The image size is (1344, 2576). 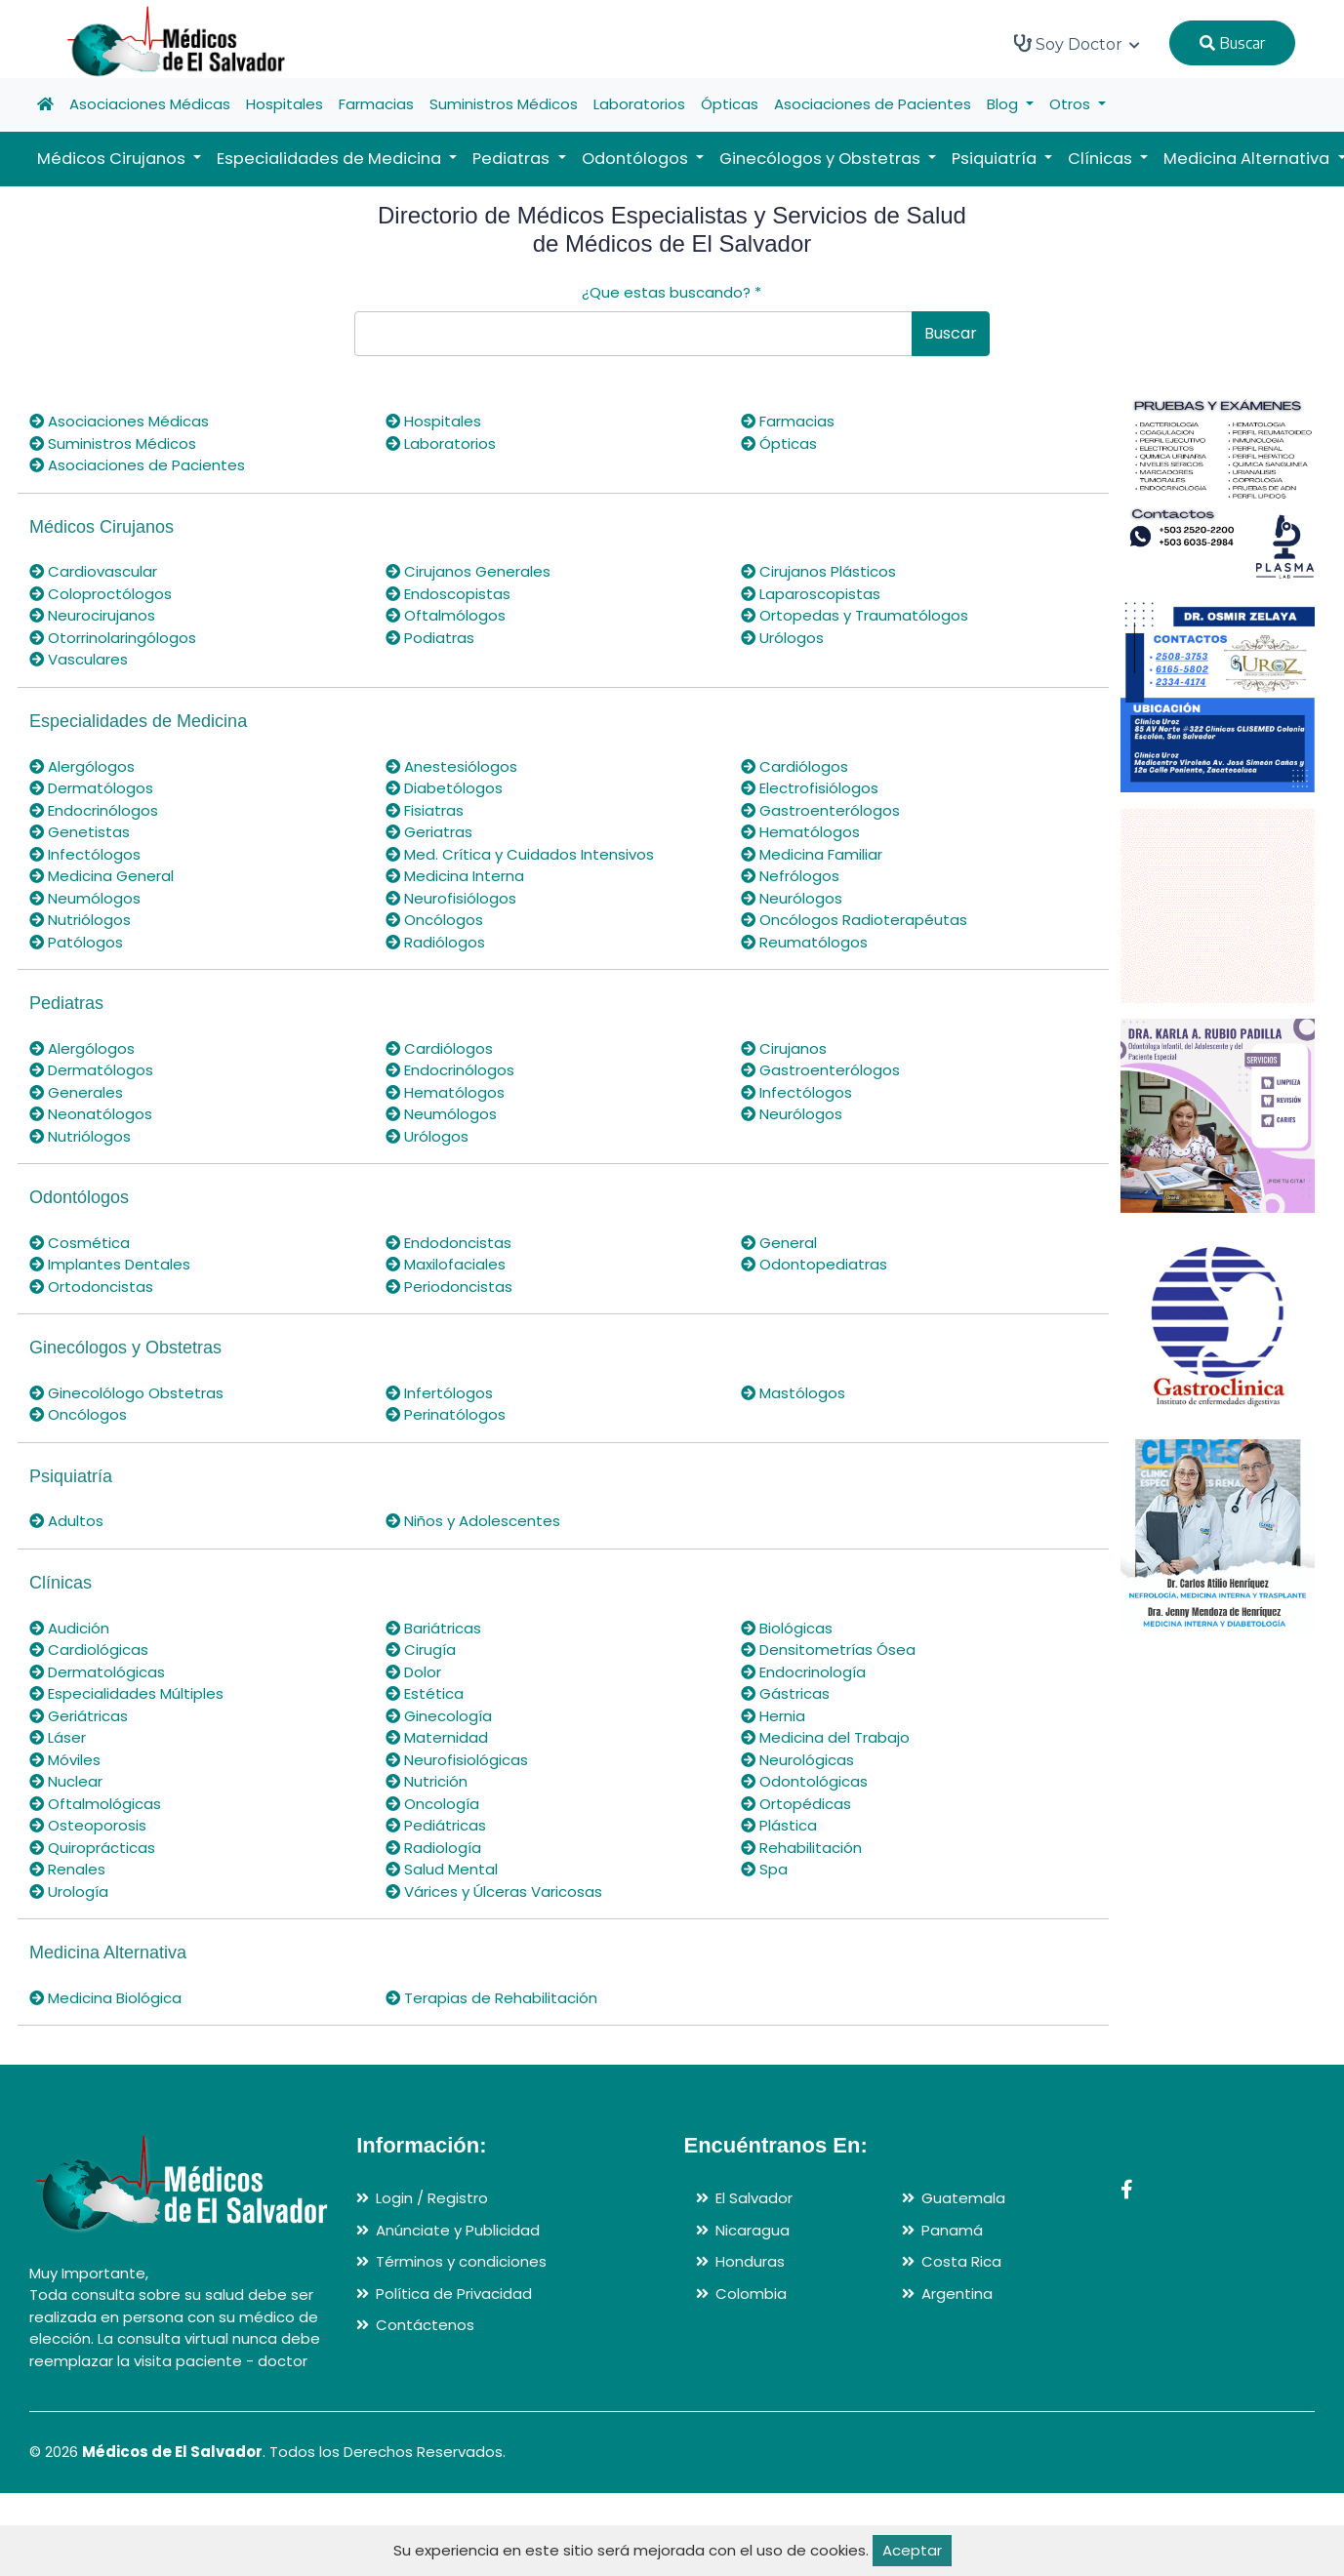 What do you see at coordinates (1004, 104) in the screenshot?
I see `Blog [button]` at bounding box center [1004, 104].